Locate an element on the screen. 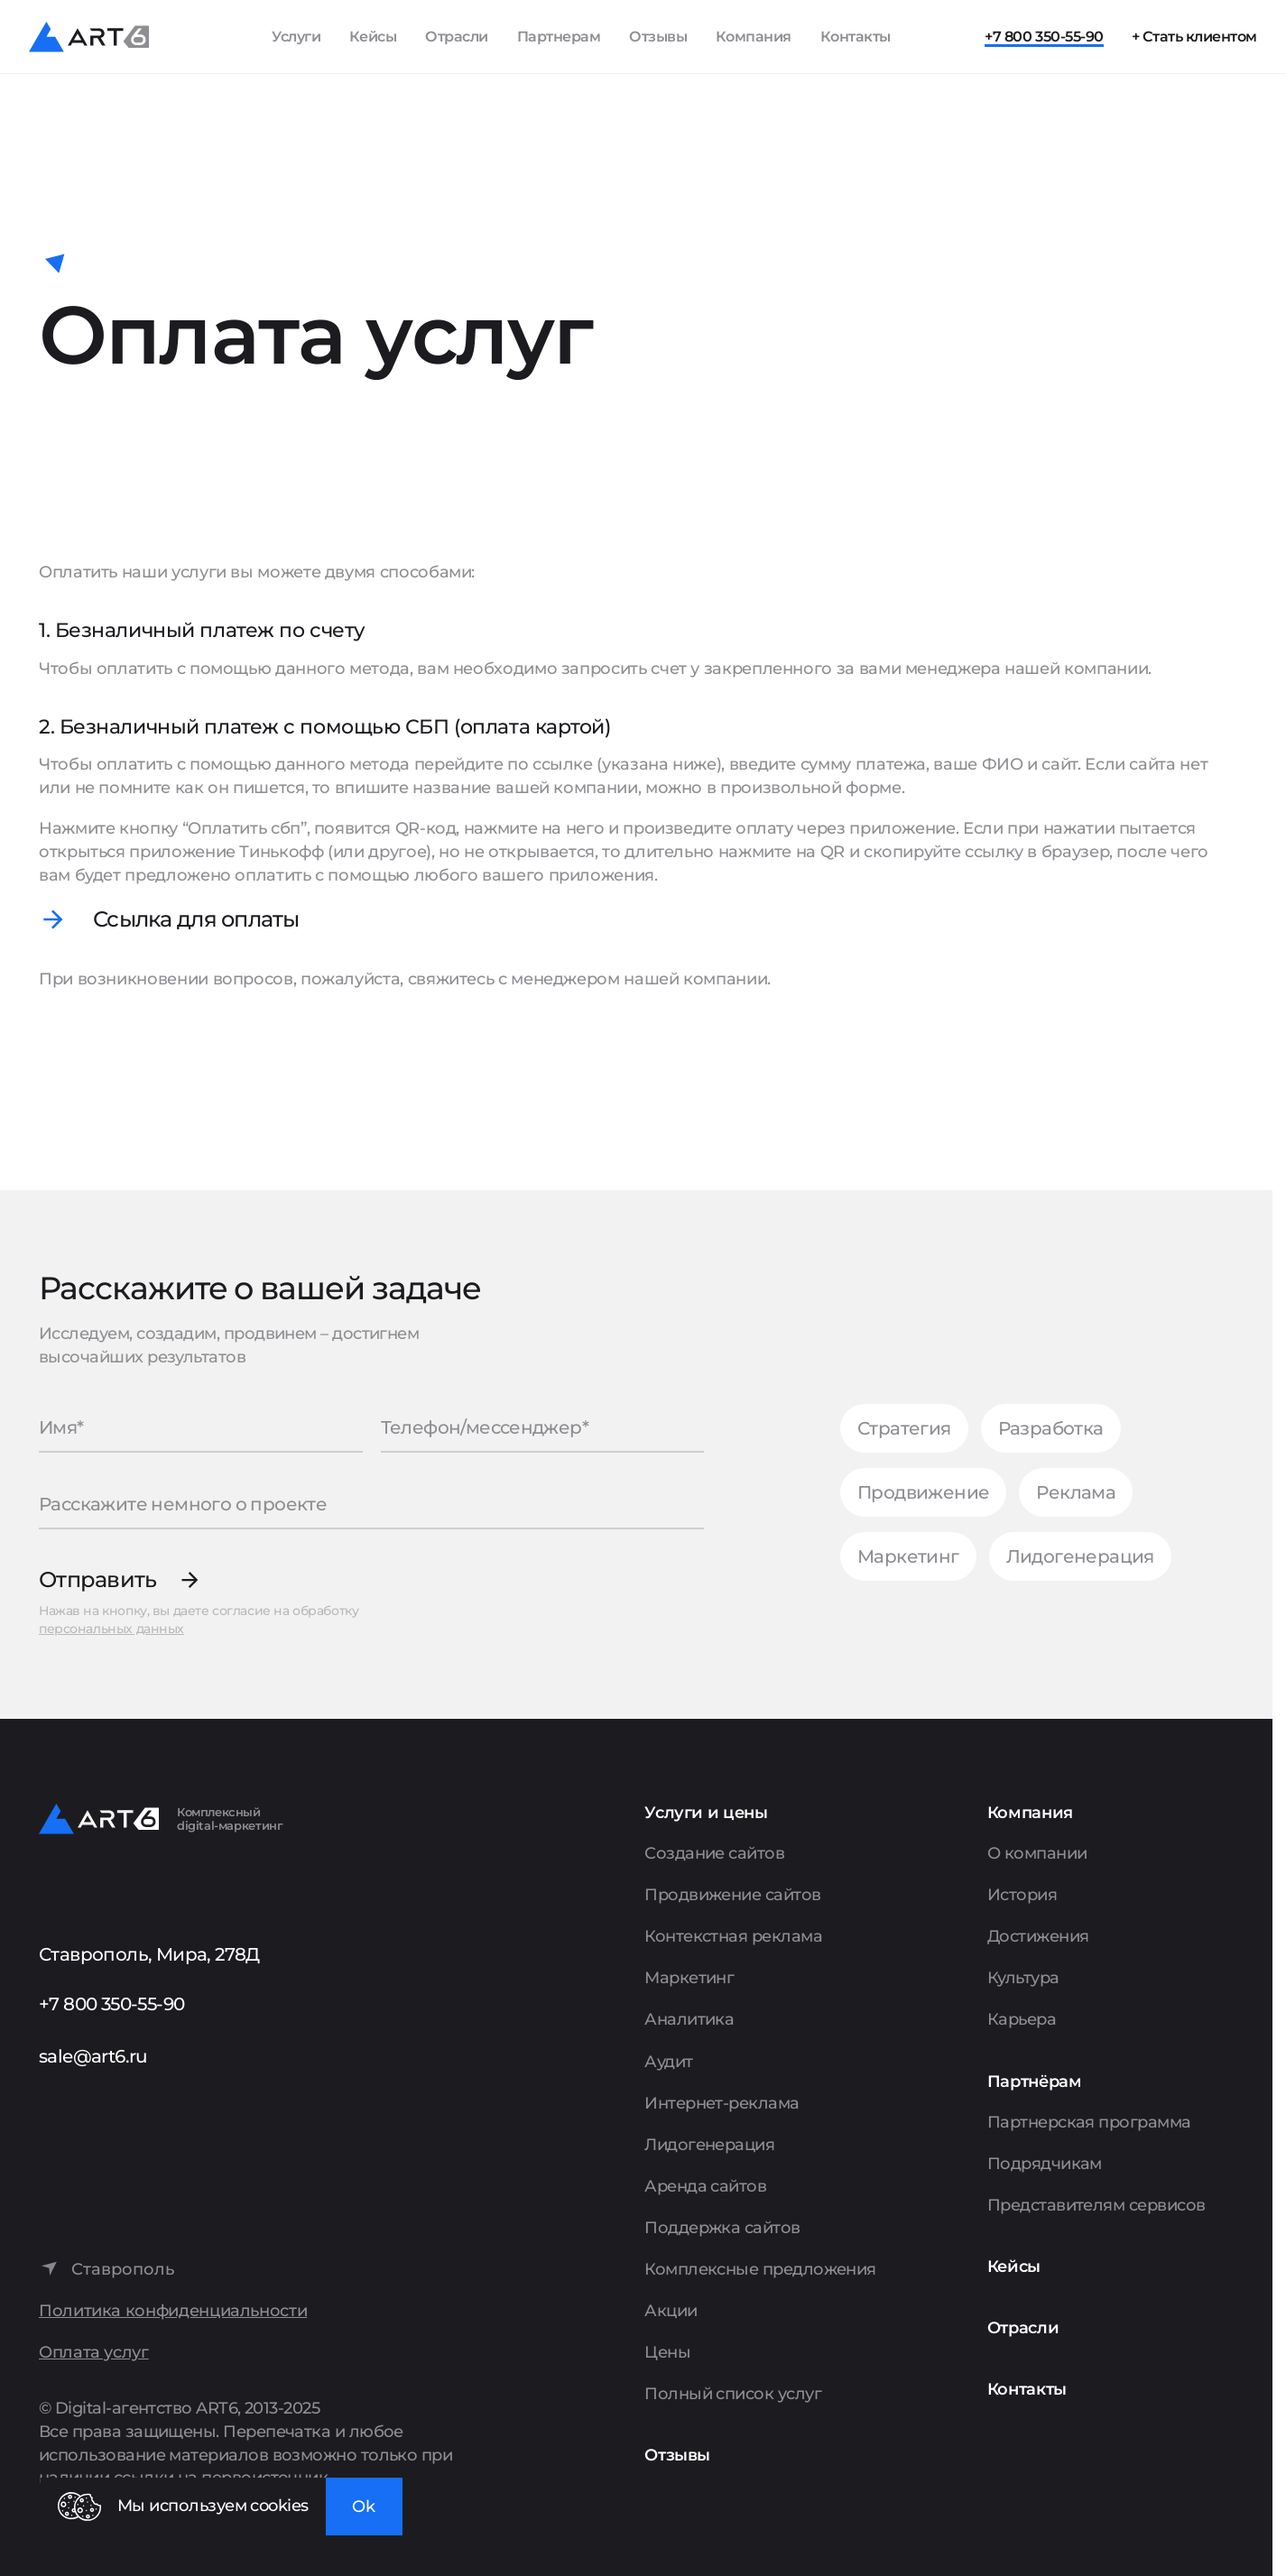 Image resolution: width=1286 pixels, height=2576 pixels. Продвижение сайтов is located at coordinates (732, 1895).